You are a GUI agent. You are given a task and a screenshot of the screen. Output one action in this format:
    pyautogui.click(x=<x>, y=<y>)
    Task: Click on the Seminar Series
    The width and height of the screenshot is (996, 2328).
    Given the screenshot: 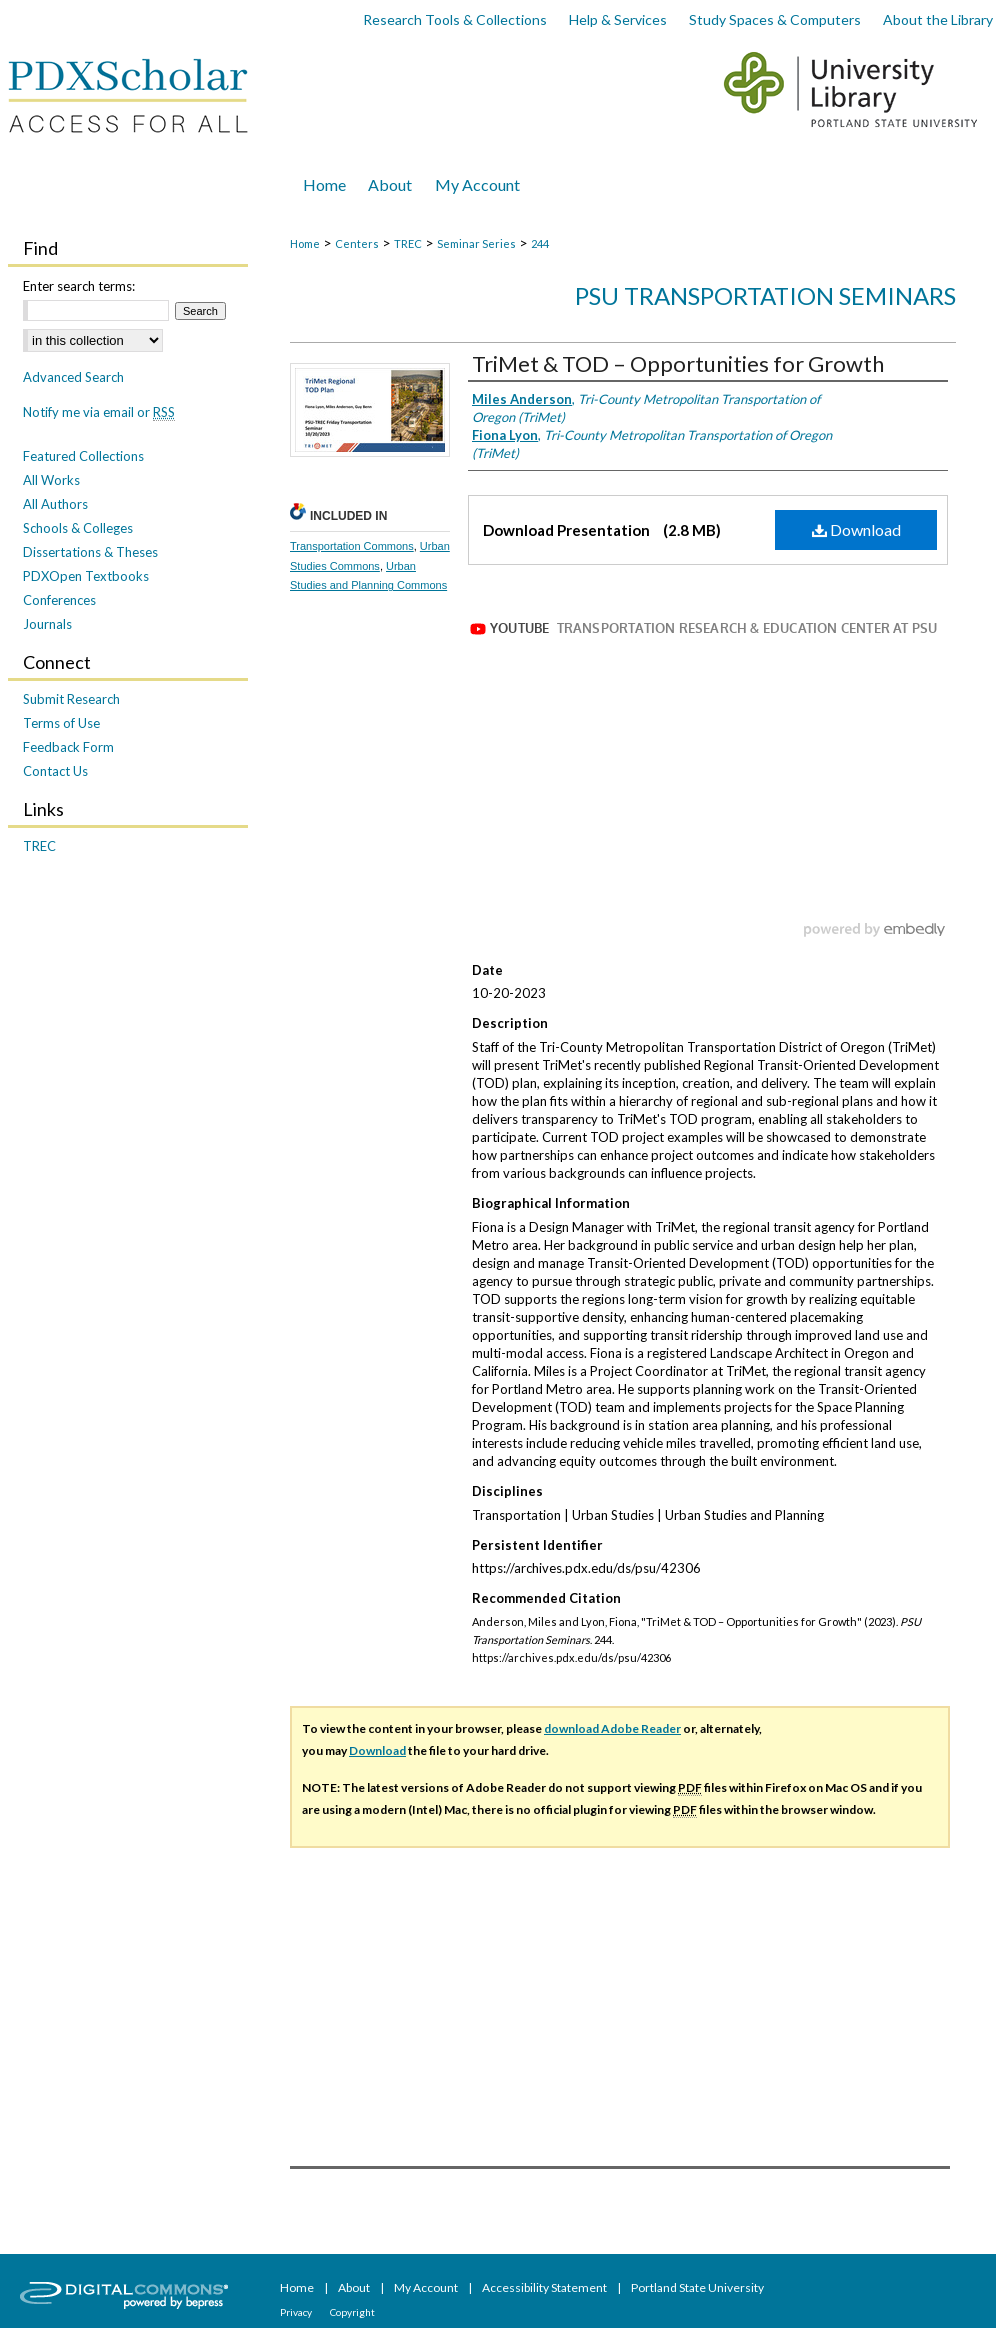 What is the action you would take?
    pyautogui.click(x=476, y=243)
    